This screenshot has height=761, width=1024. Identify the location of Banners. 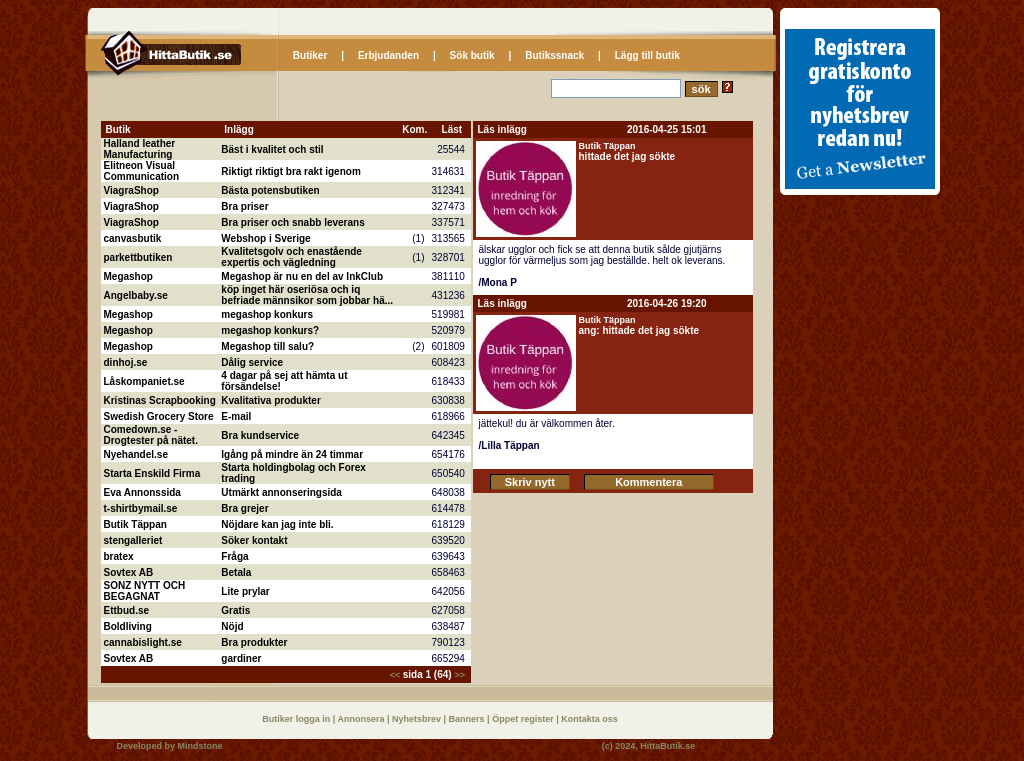
(468, 719).